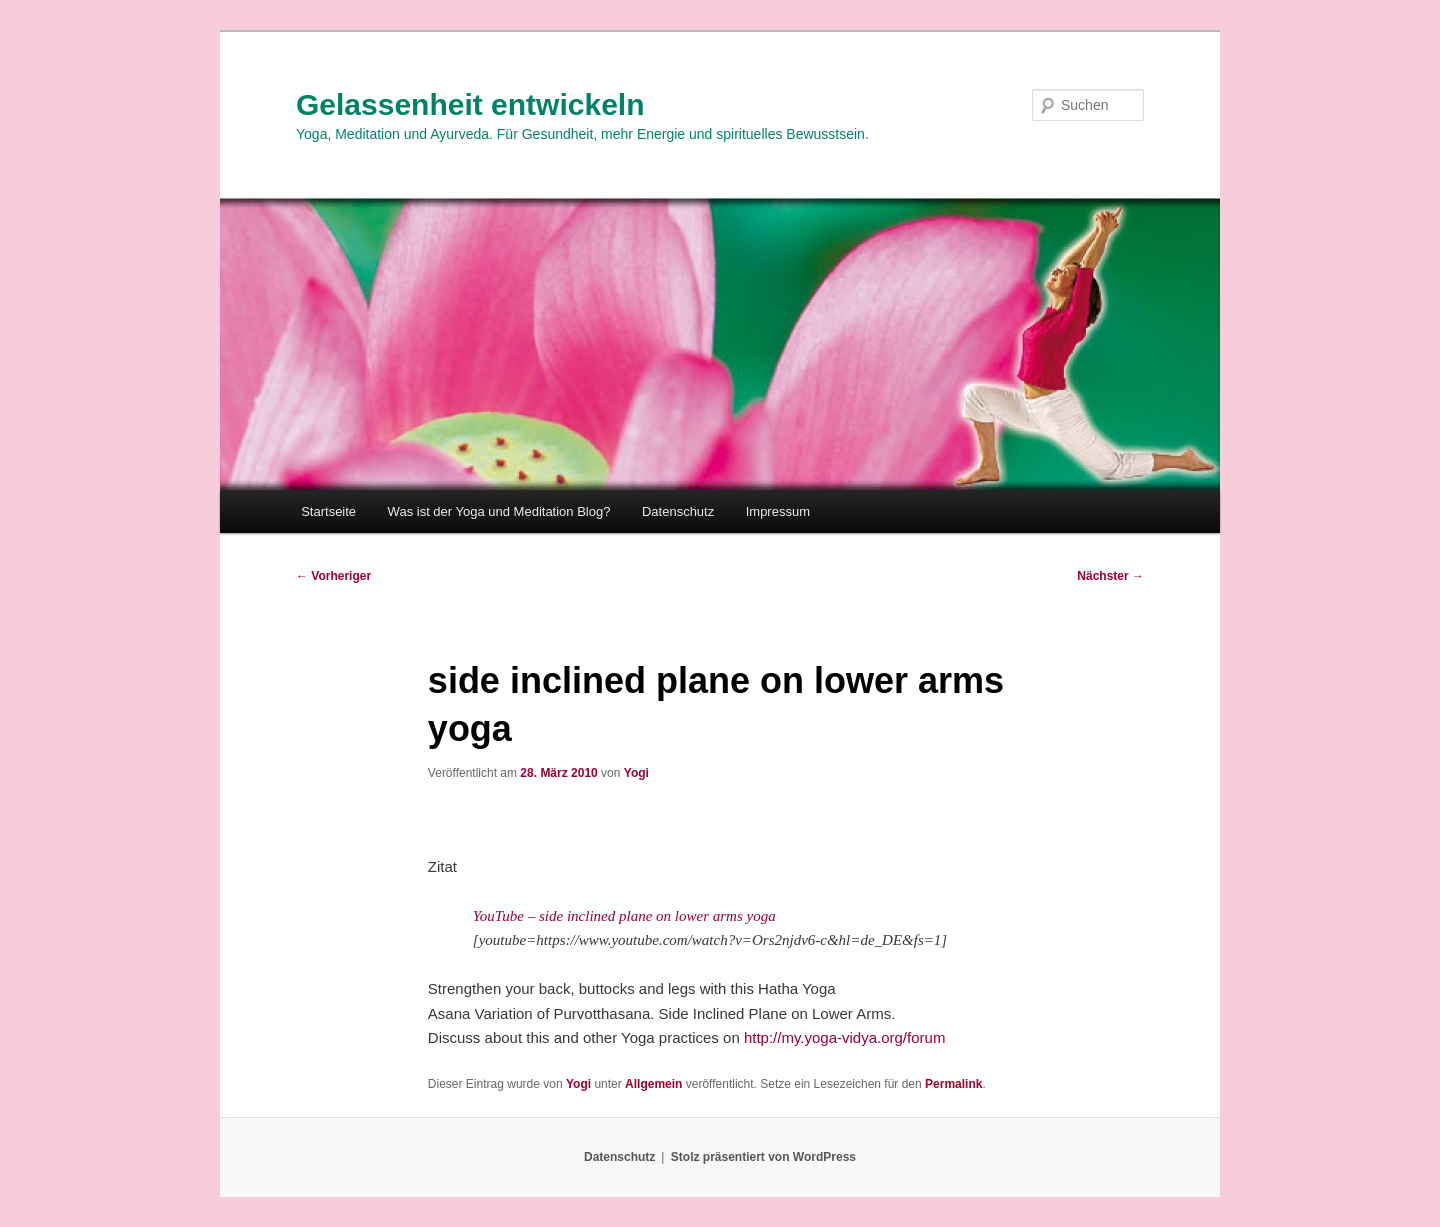 The width and height of the screenshot is (1440, 1227). Describe the element at coordinates (636, 773) in the screenshot. I see `Yogi` at that location.